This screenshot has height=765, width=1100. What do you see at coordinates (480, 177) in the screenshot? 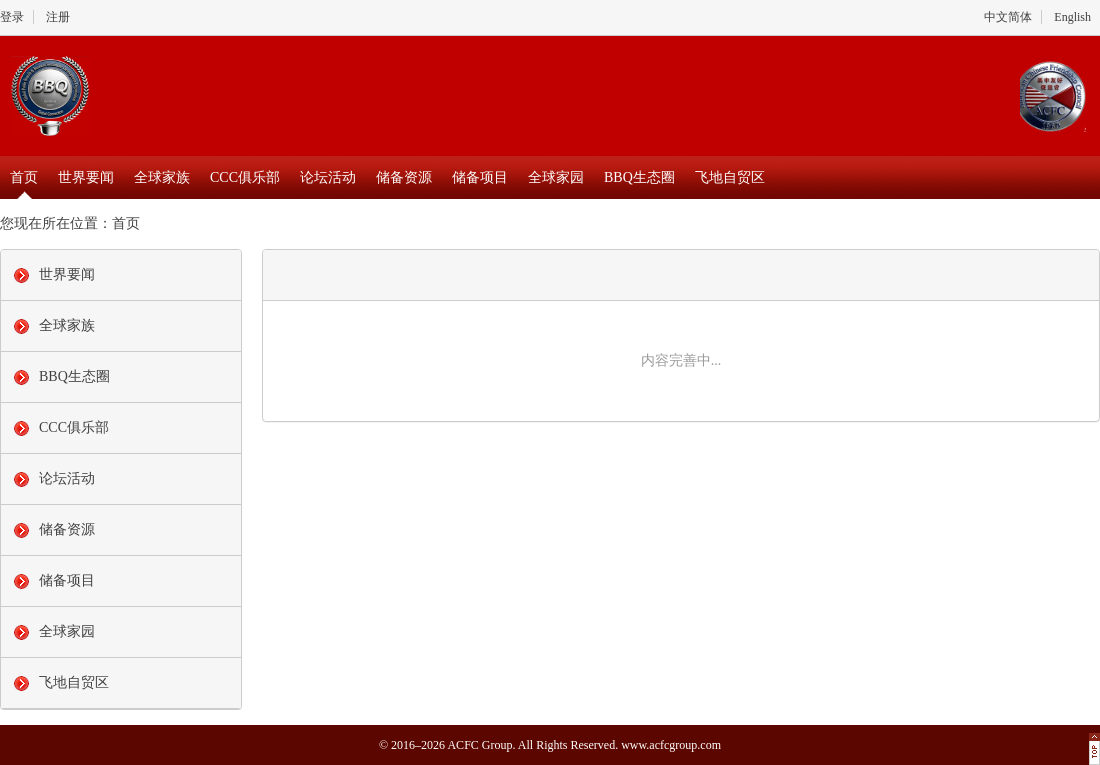
I see `储备项目` at bounding box center [480, 177].